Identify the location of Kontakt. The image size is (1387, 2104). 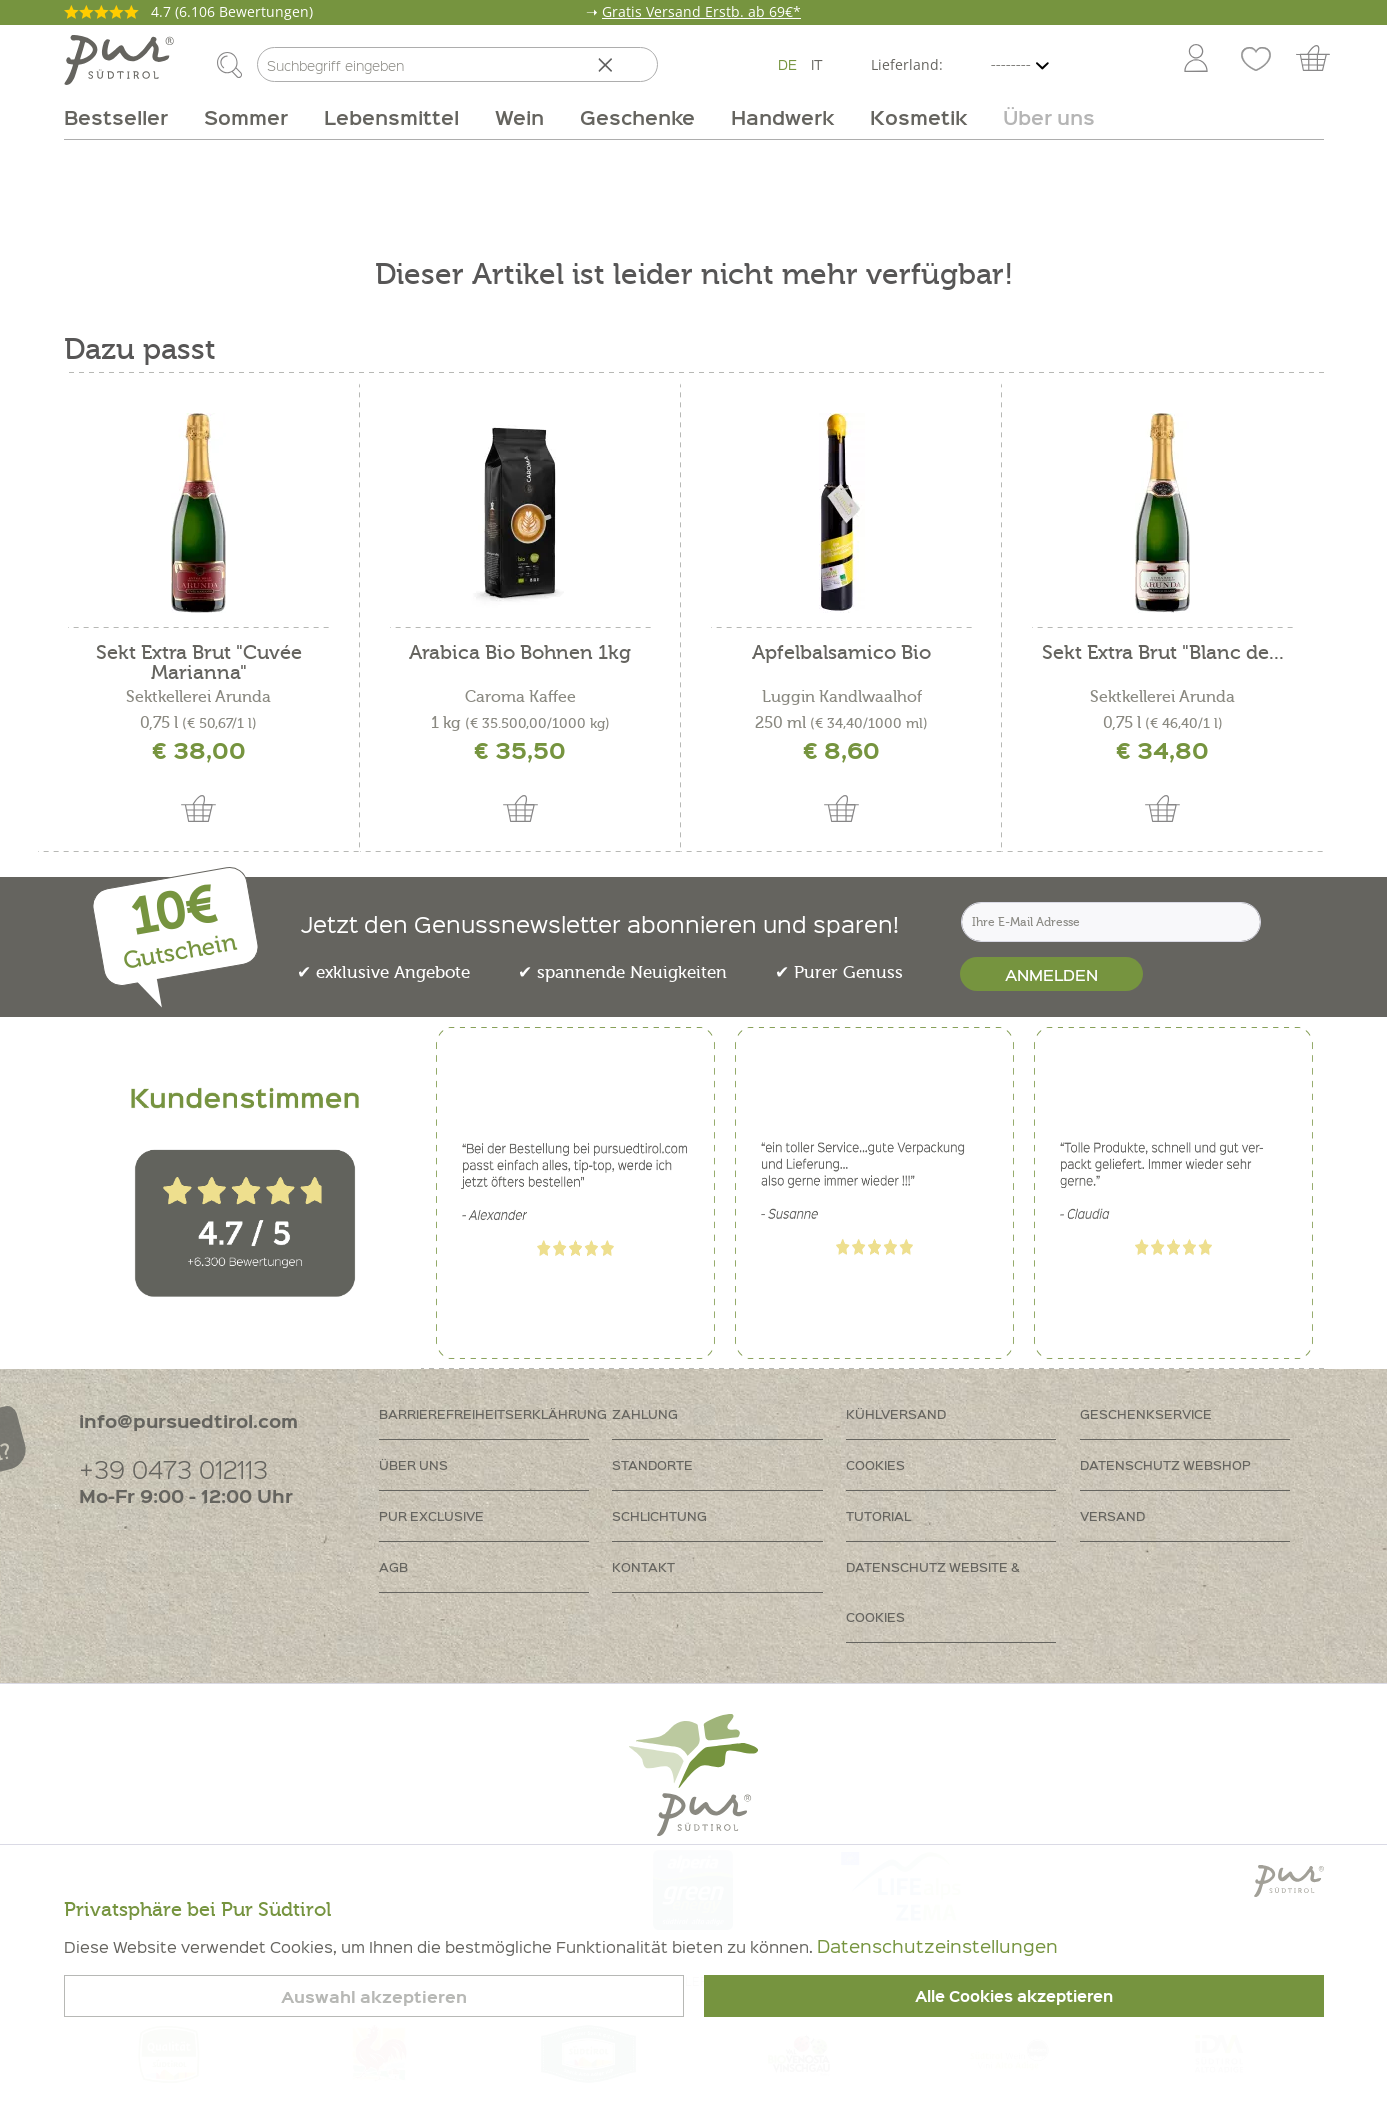
(643, 1566).